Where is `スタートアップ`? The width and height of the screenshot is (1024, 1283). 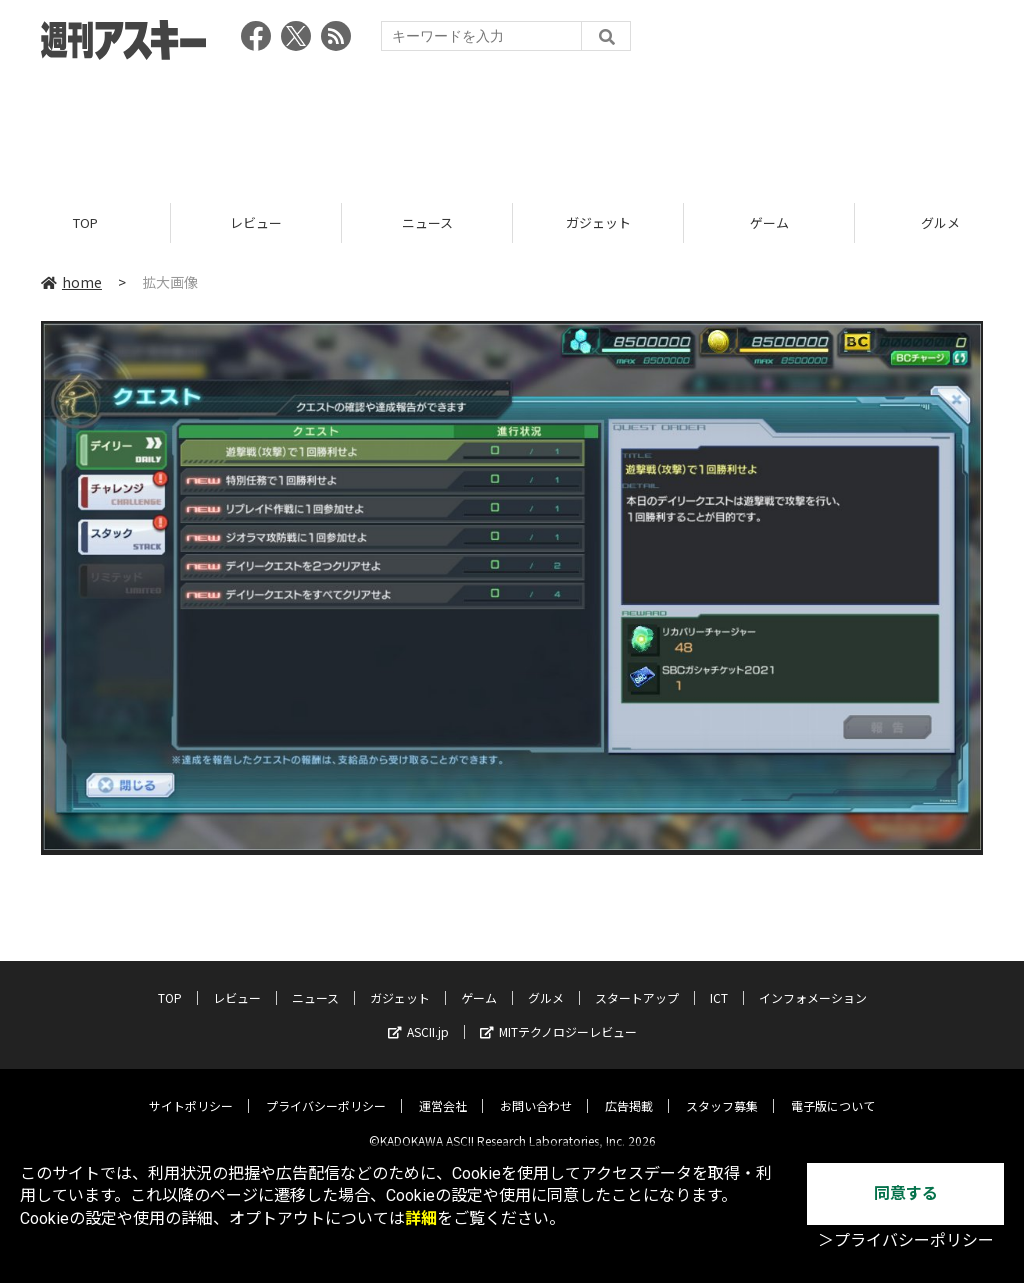
スタートアップ is located at coordinates (637, 982).